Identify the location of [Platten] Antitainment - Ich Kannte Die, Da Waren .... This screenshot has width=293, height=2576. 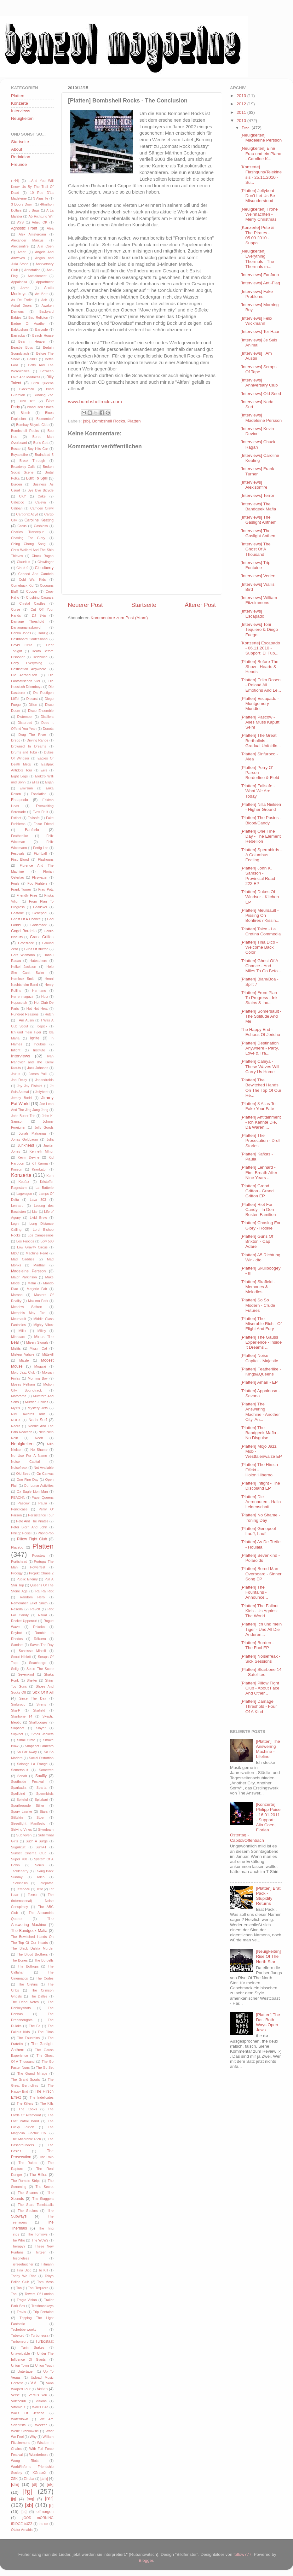
(261, 1122).